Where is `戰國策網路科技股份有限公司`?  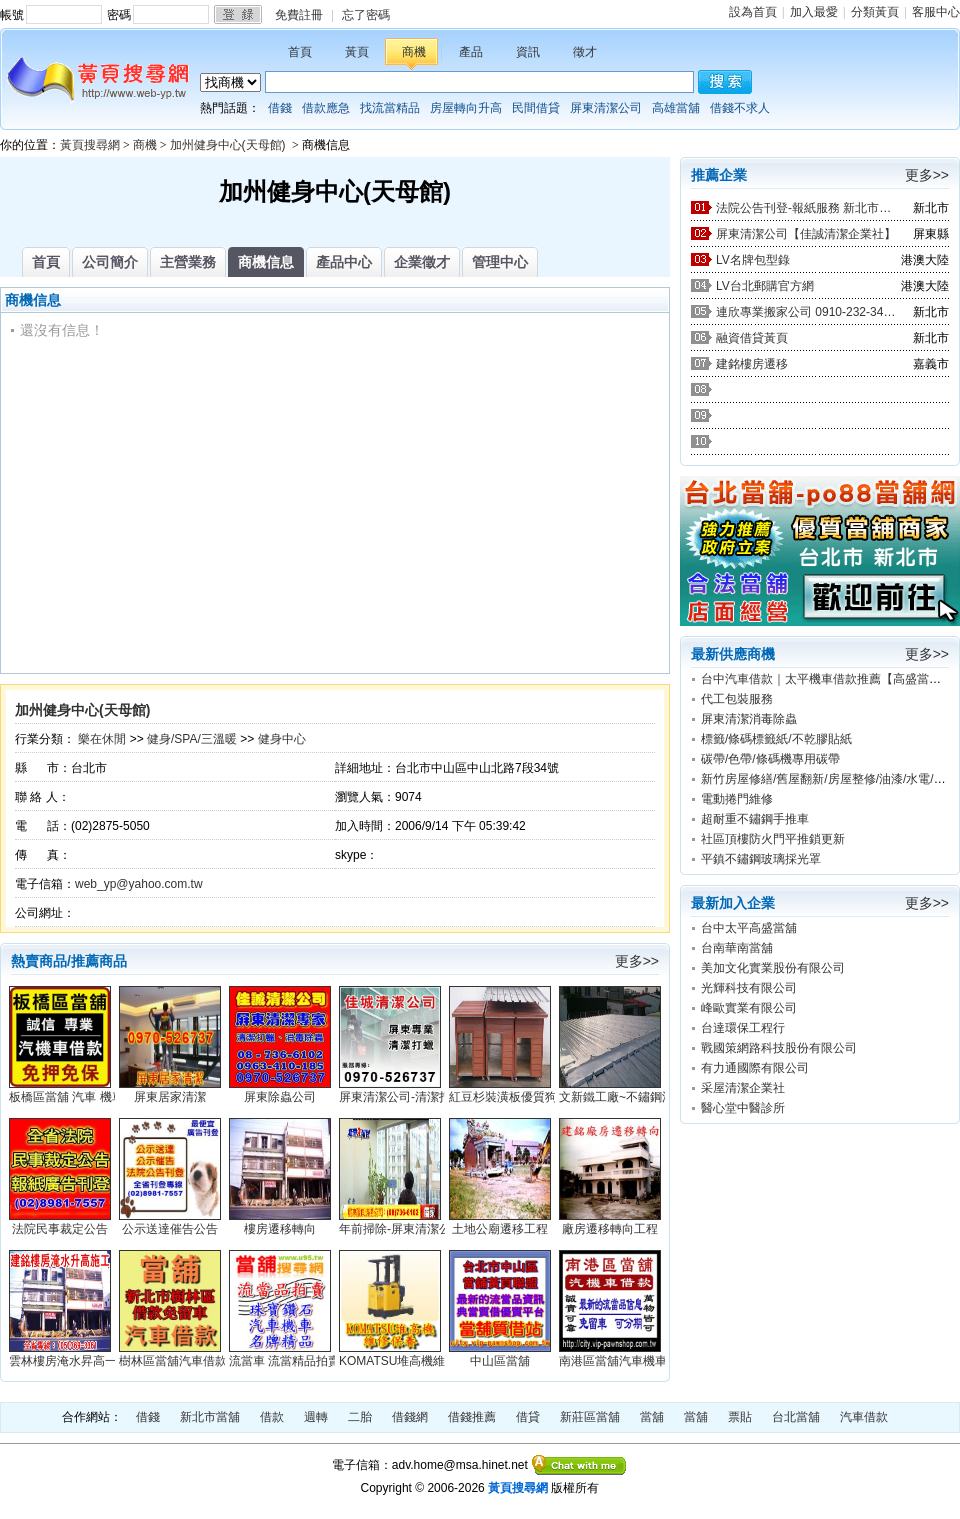
戰國策網路科技股份有限公司 is located at coordinates (779, 1048).